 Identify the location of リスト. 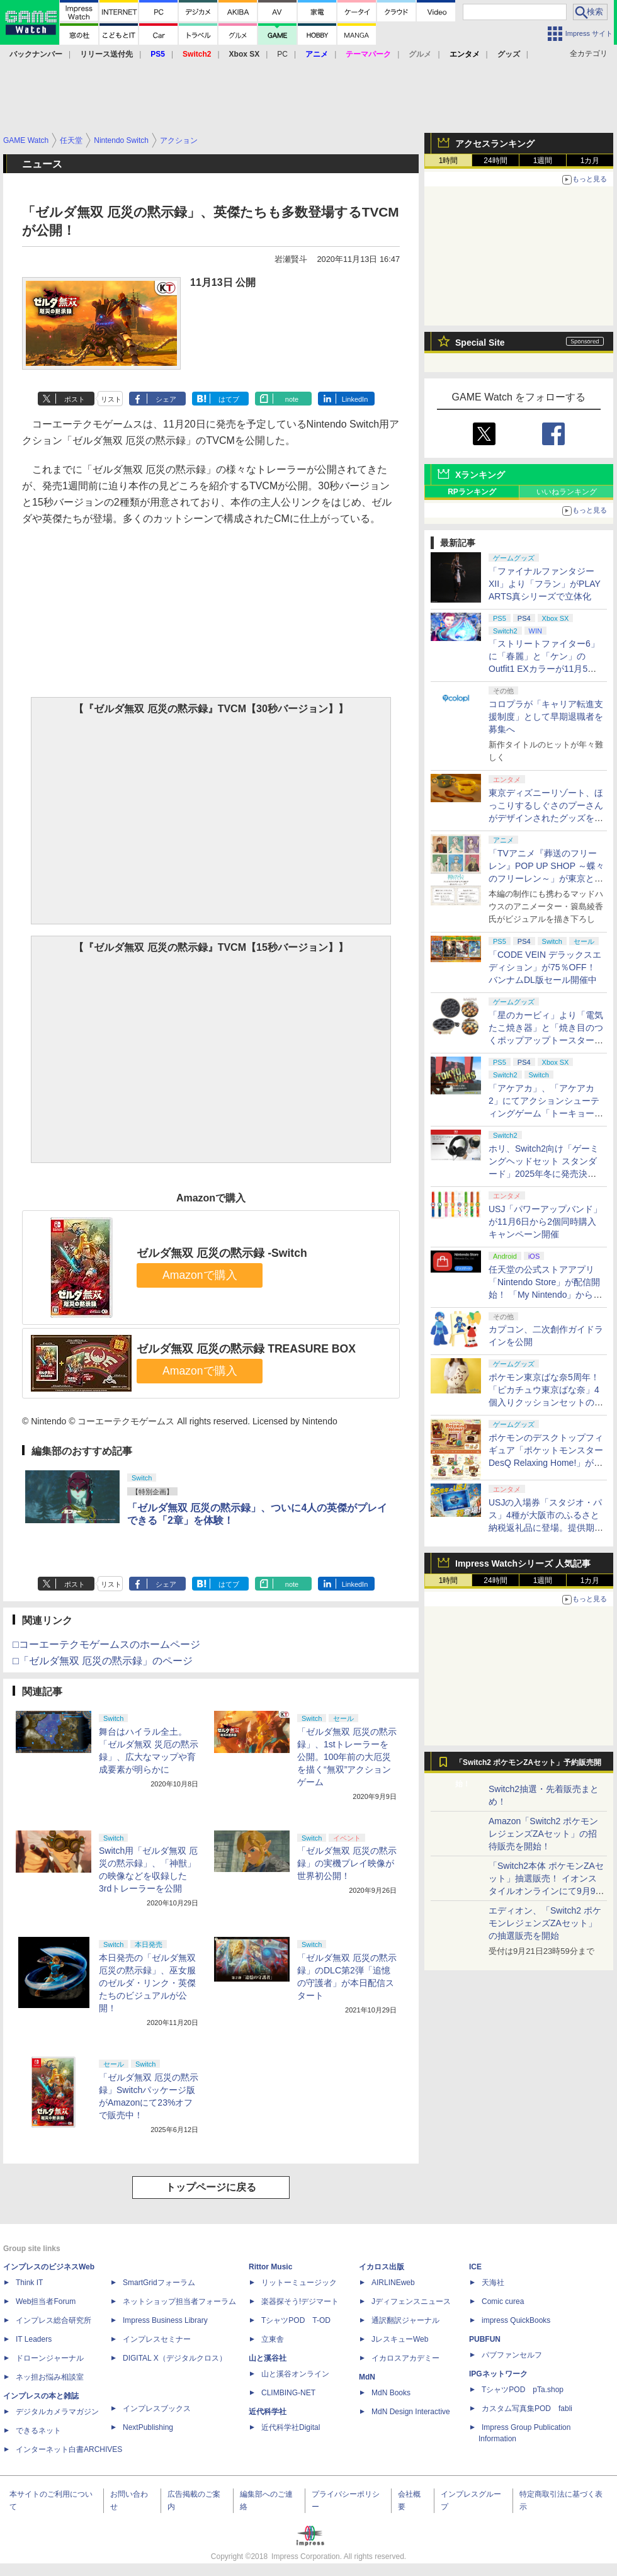
(111, 399).